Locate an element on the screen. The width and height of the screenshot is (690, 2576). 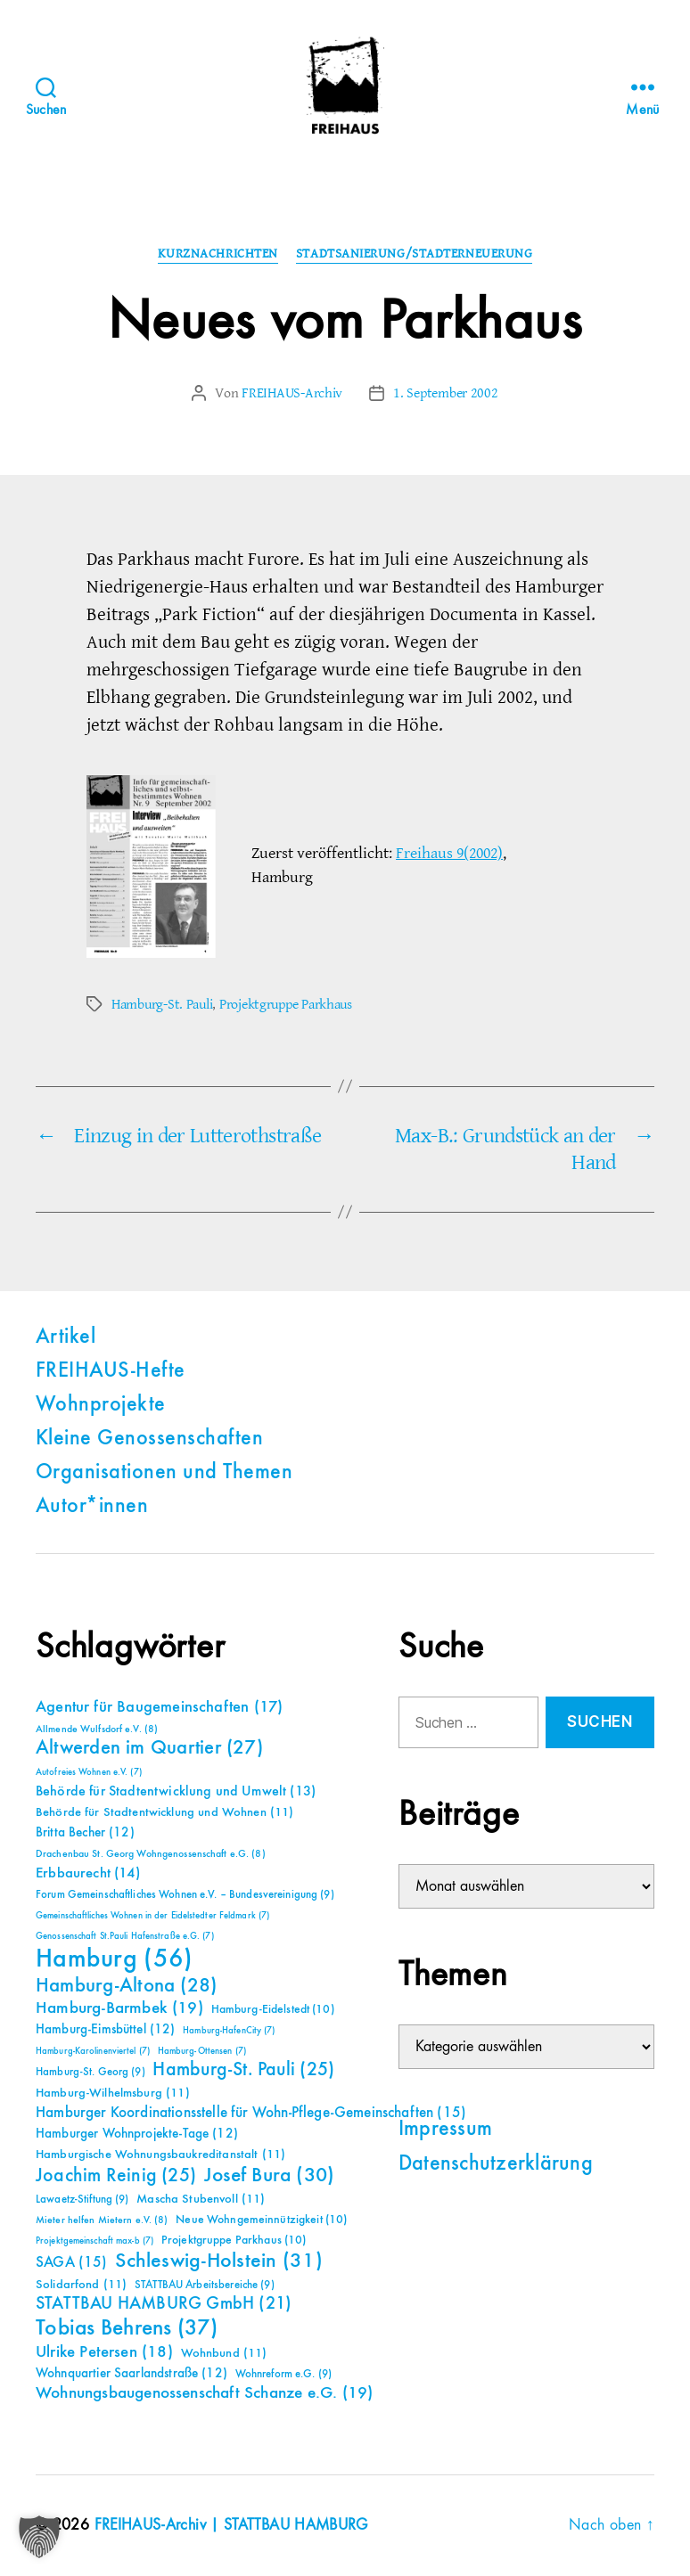
Behörde für Stadtentwicklung und Umwelt [Behörde für Stadtentwicklung und Umwelt (13 Einträge)] is located at coordinates (176, 1792).